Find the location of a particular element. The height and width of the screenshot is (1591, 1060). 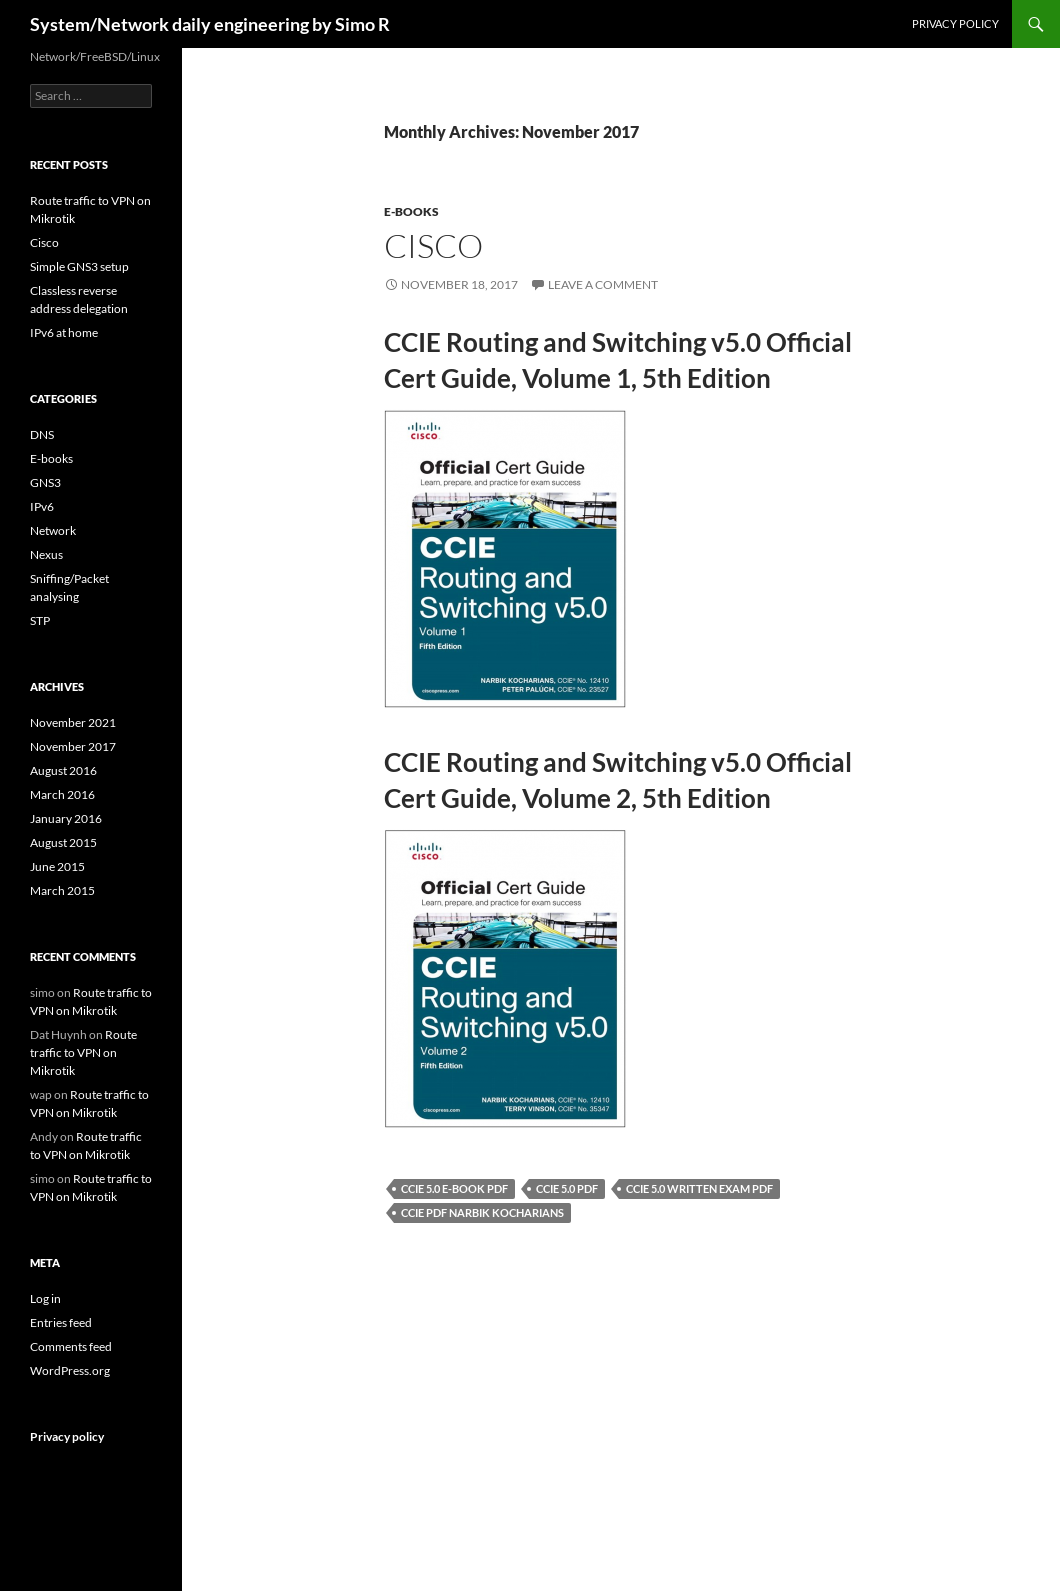

CCIE 5.0 E-book PDF is located at coordinates (454, 1188).